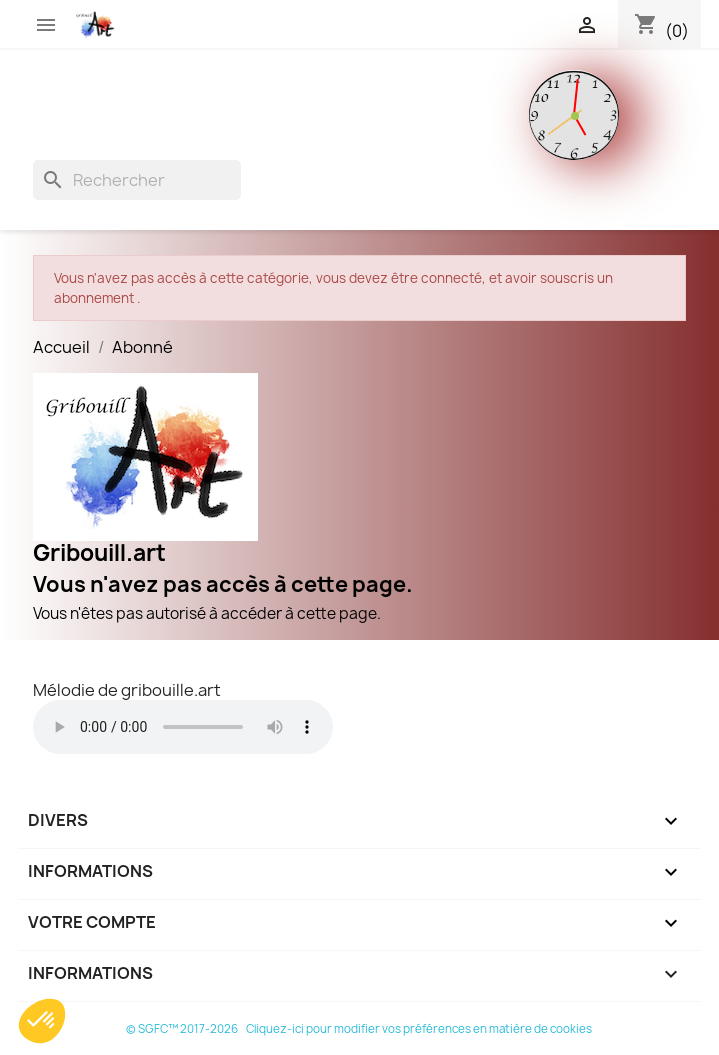 Image resolution: width=719 pixels, height=1055 pixels. What do you see at coordinates (183, 1029) in the screenshot?
I see `© SGFC™ 2017-2026` at bounding box center [183, 1029].